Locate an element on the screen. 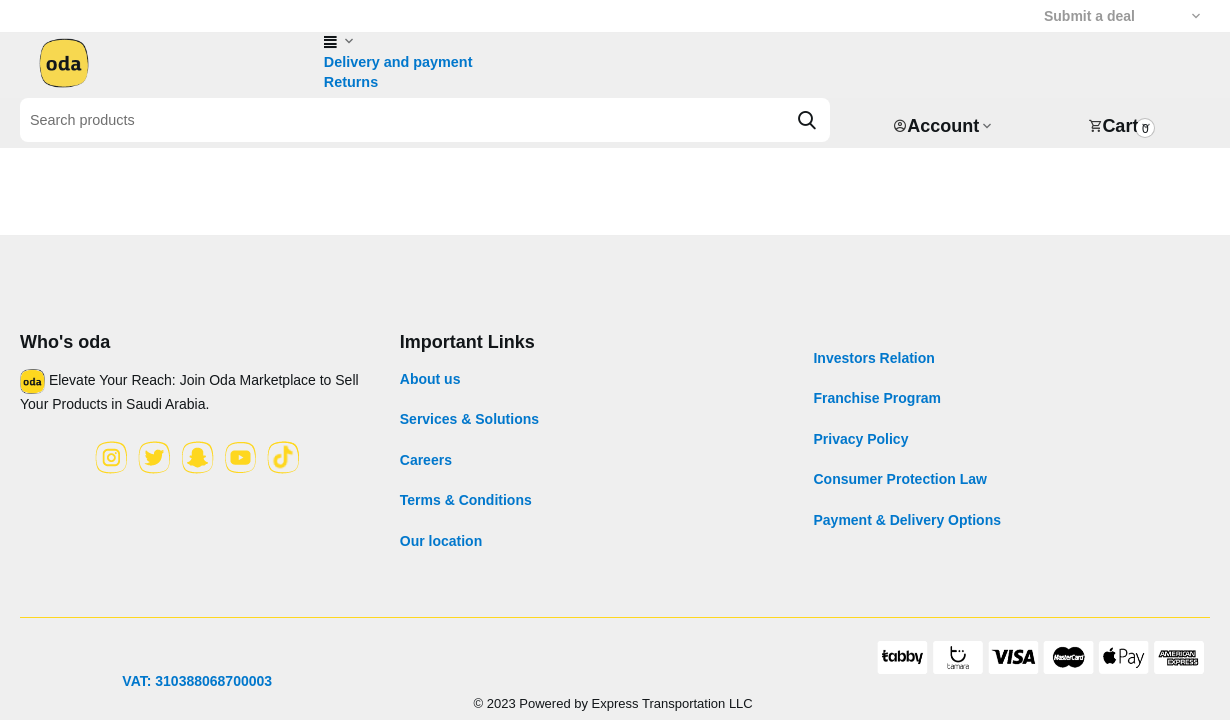 This screenshot has height=720, width=1230. Our location is located at coordinates (441, 541).